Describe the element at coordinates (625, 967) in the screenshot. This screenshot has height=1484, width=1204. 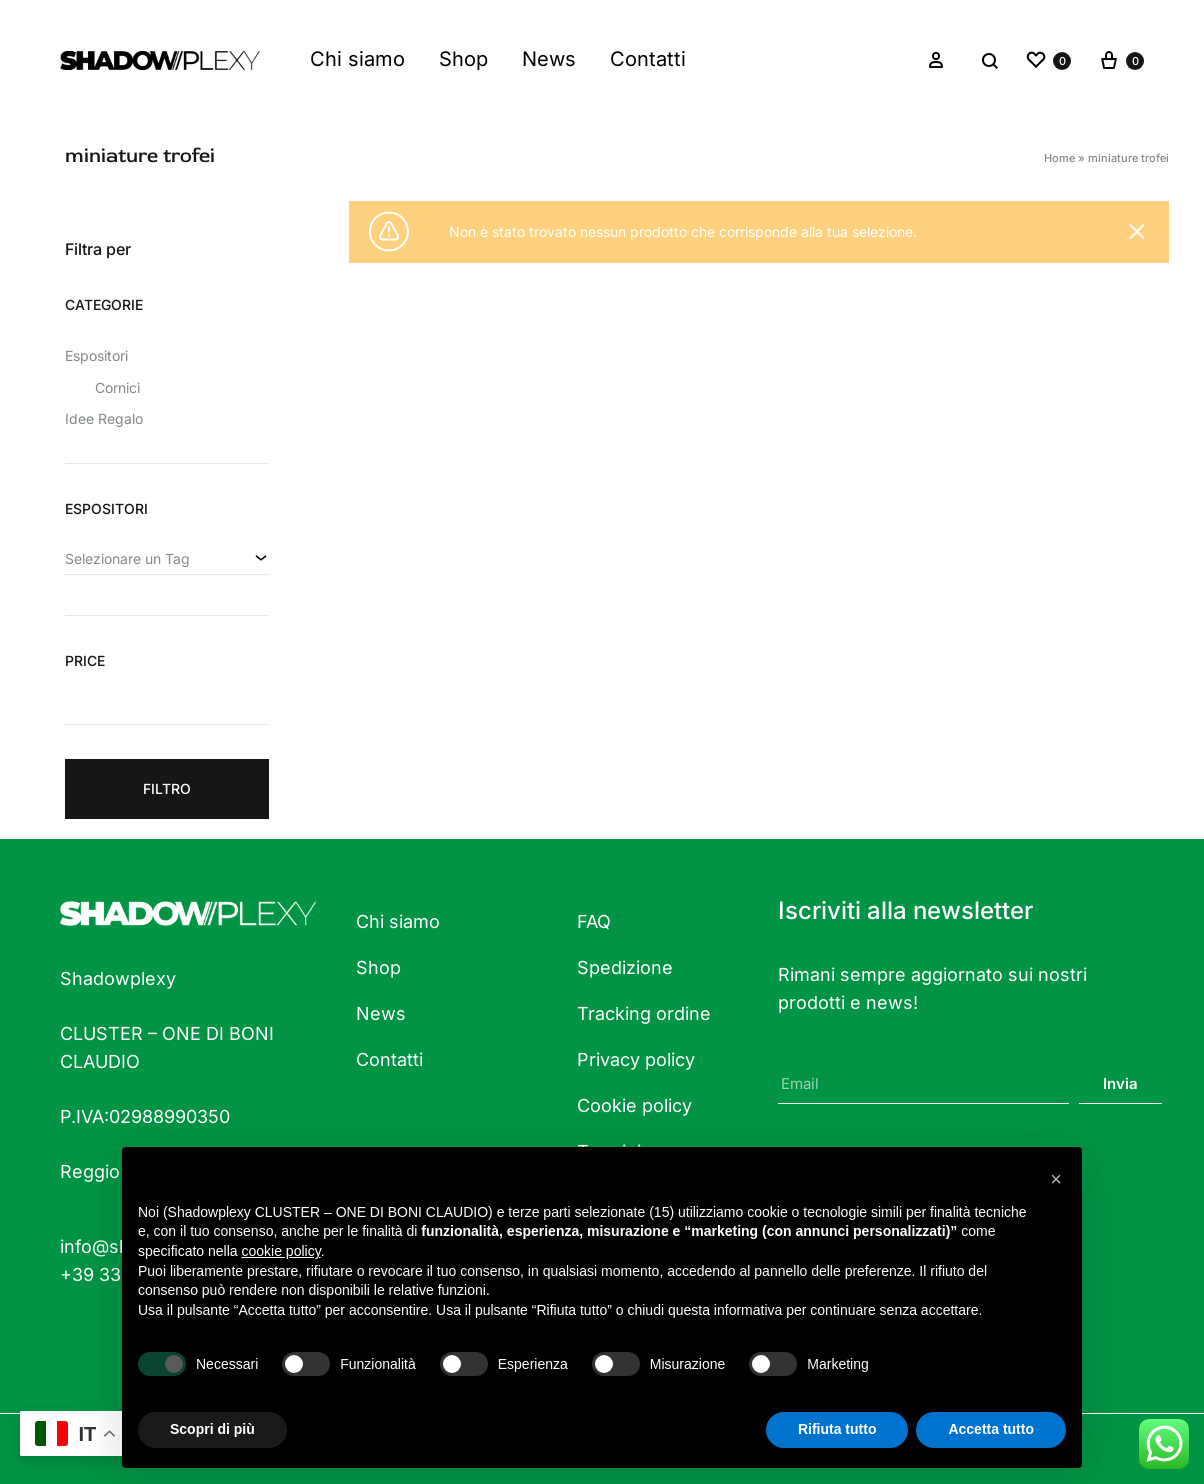
I see `Spedizione` at that location.